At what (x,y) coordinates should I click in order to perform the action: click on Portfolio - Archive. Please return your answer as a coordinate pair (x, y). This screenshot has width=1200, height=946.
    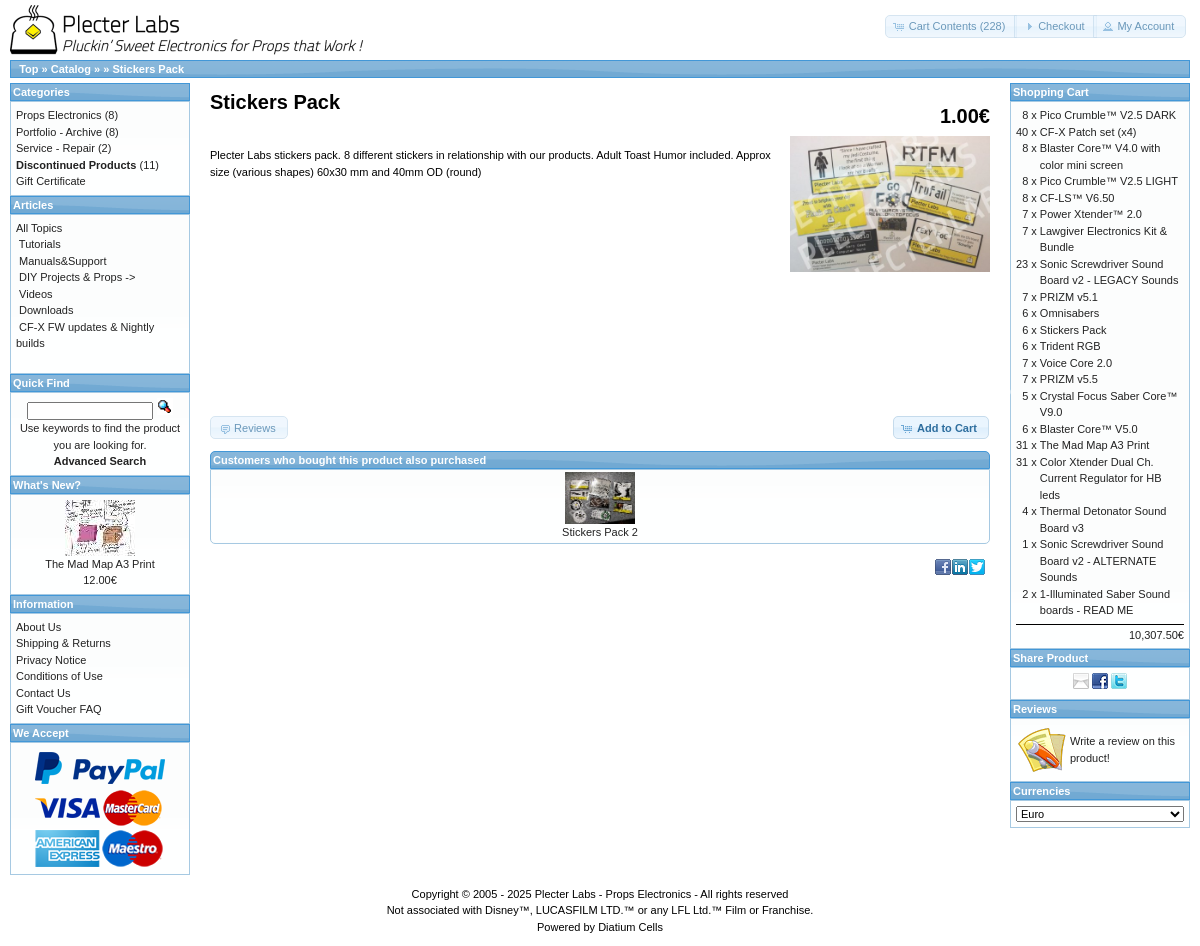
    Looking at the image, I should click on (59, 132).